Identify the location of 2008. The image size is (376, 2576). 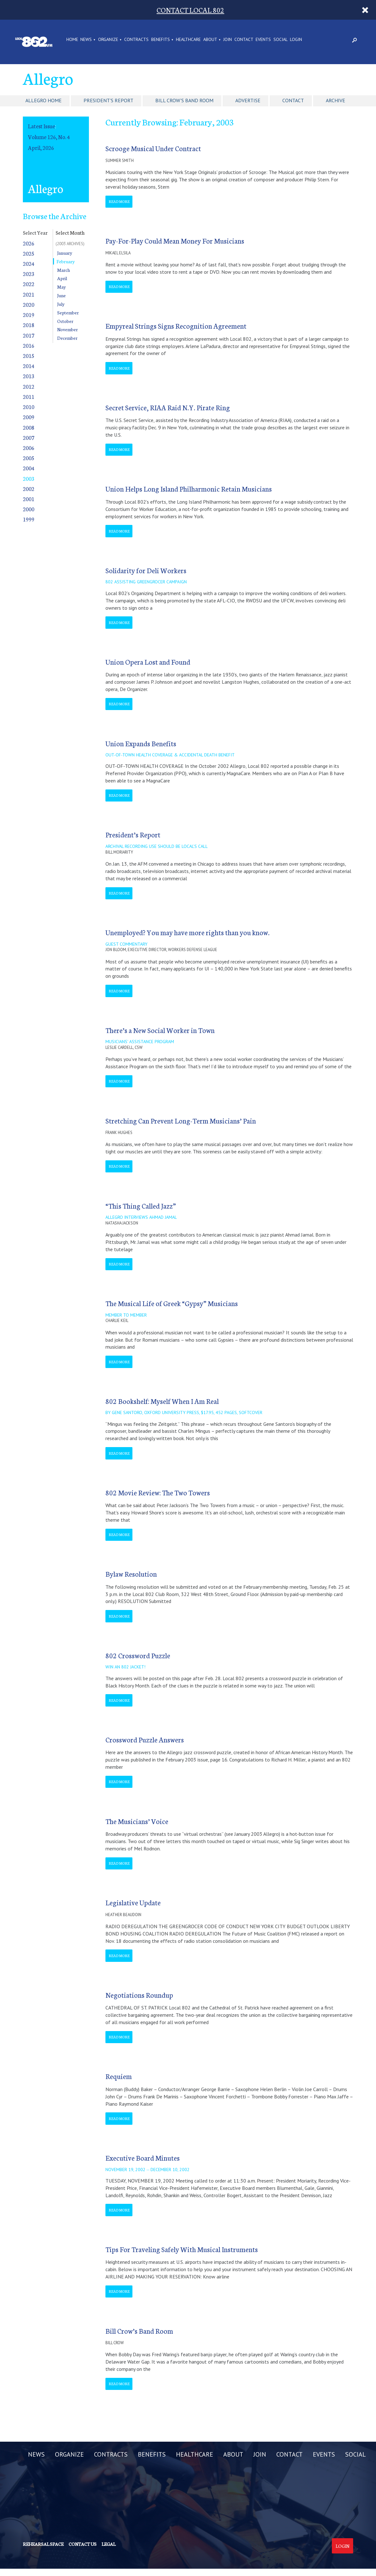
(28, 427).